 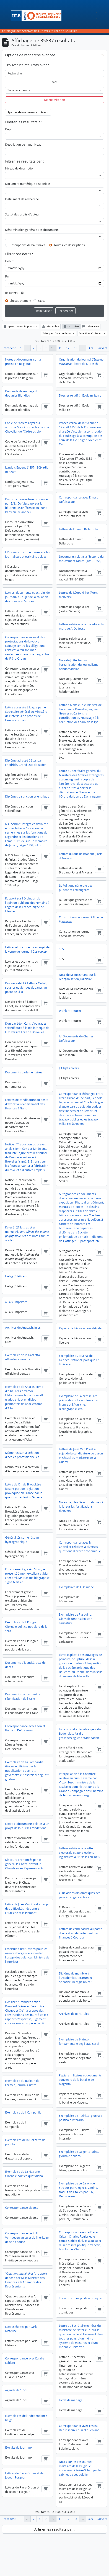 I want to click on Documents concernant la réunification de l'Italie, so click(x=75, y=1729).